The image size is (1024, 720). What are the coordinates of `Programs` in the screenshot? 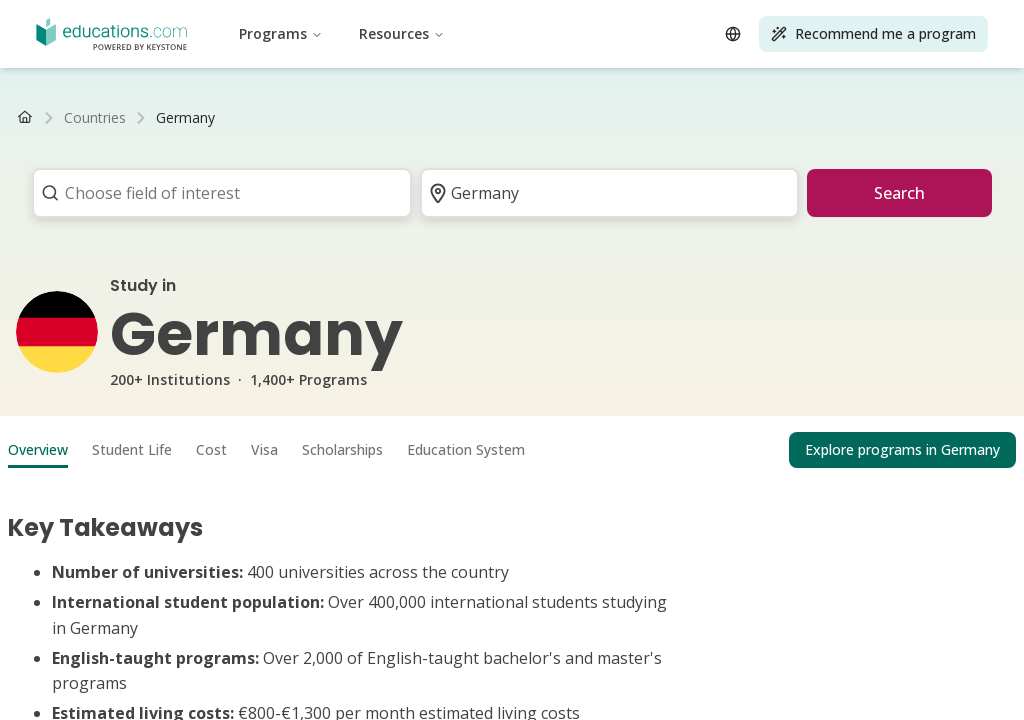 It's located at (281, 33).